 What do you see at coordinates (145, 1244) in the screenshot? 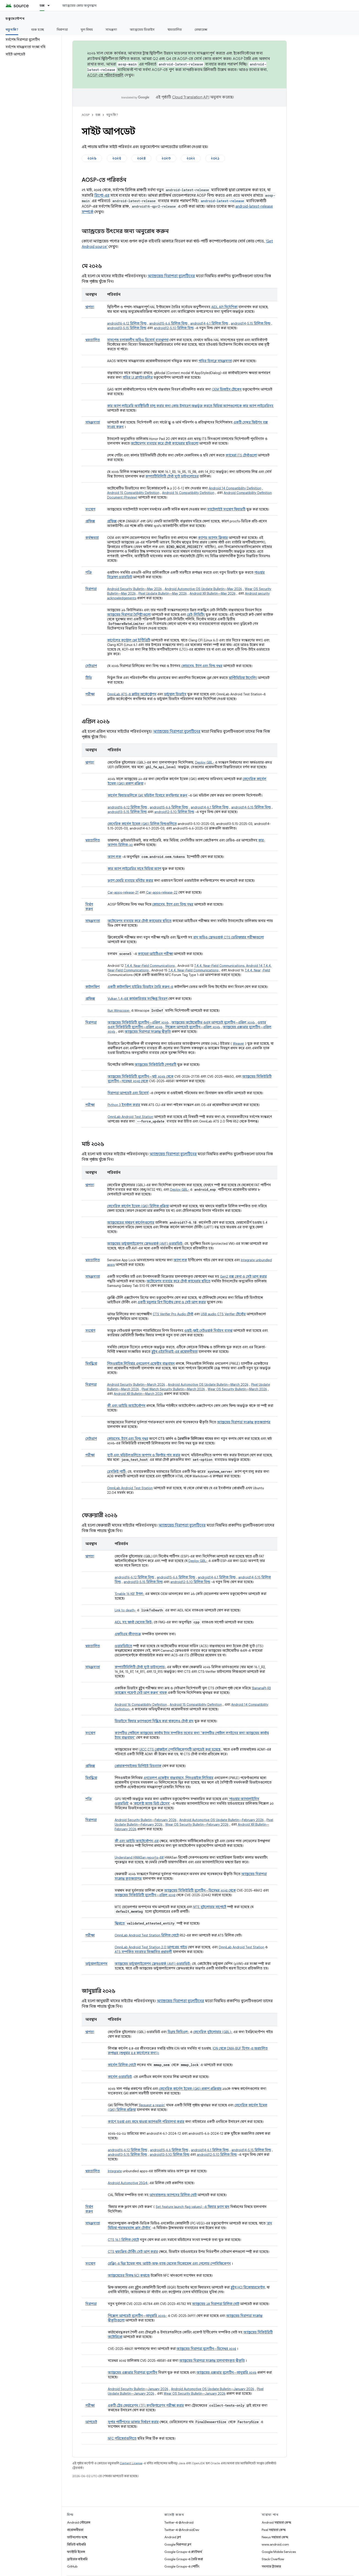
I see `অ্যান্ড্রয়েড ভার্চুয়ালাইজেশন ফ্রেমওয়ার্ক (AVF) ওভারভিউ-` at bounding box center [145, 1244].